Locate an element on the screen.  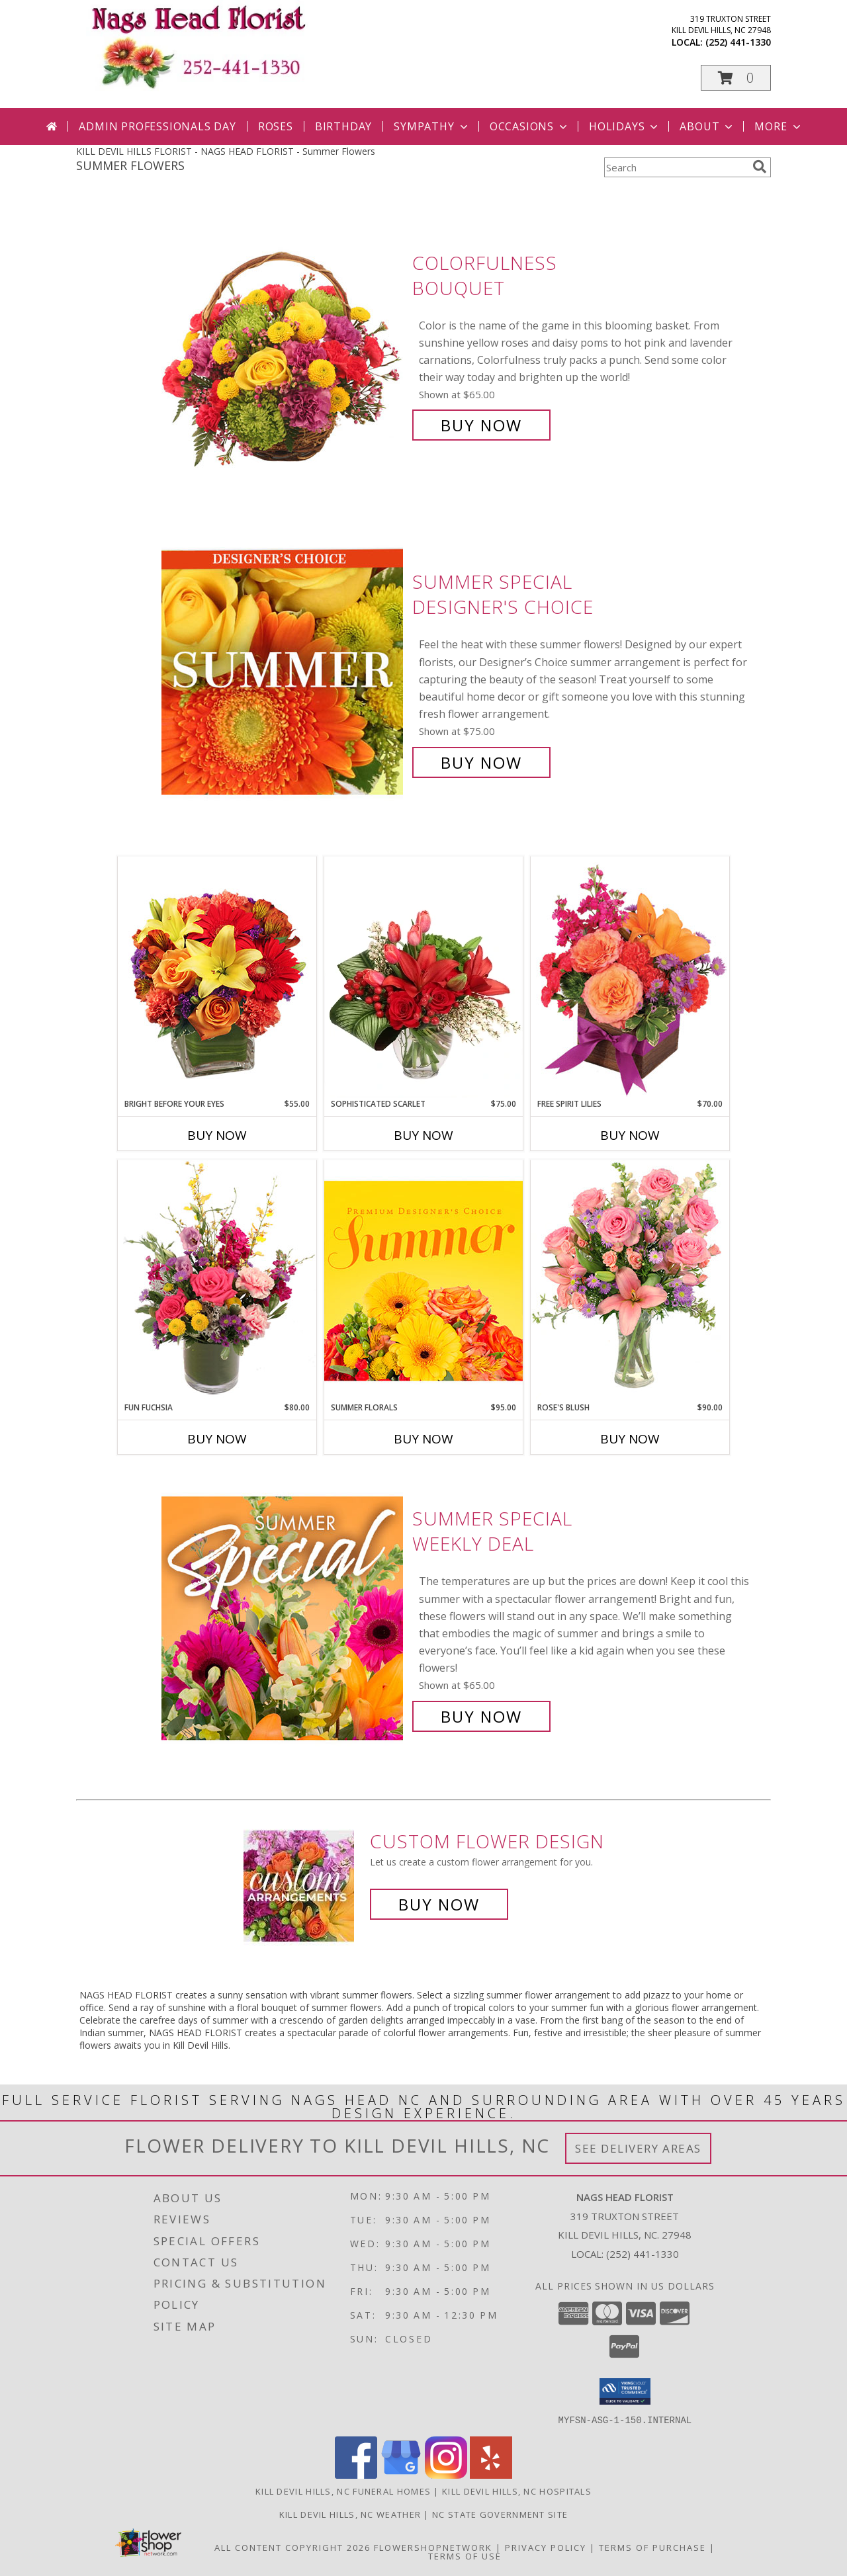
Kill Devil Hills, NC Hospitals [Kill Devil Hills, NC Hospitals (opens in new window)] is located at coordinates (517, 2491).